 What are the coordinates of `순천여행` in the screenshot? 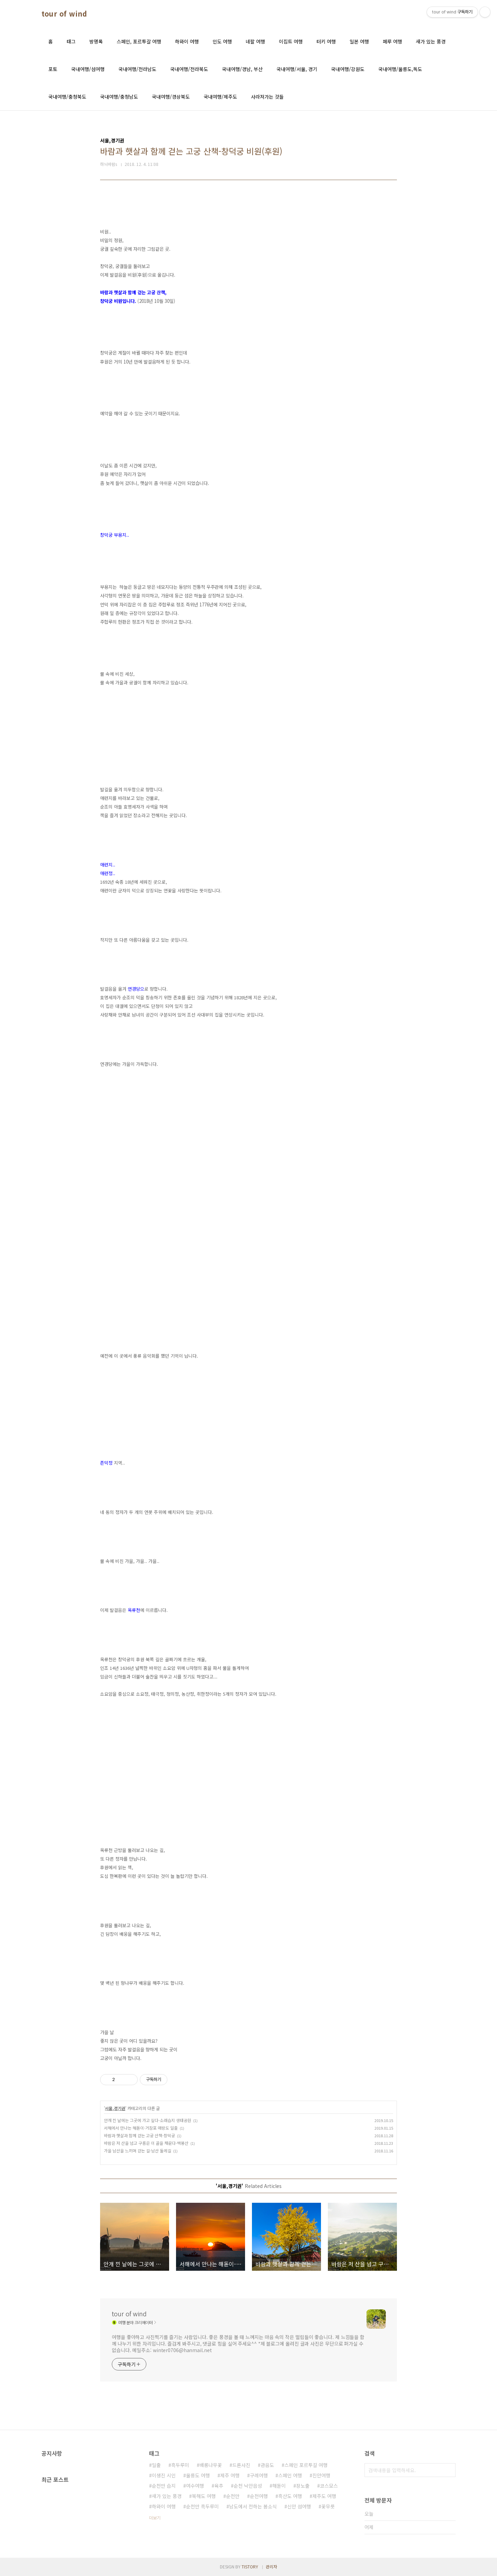 It's located at (259, 2496).